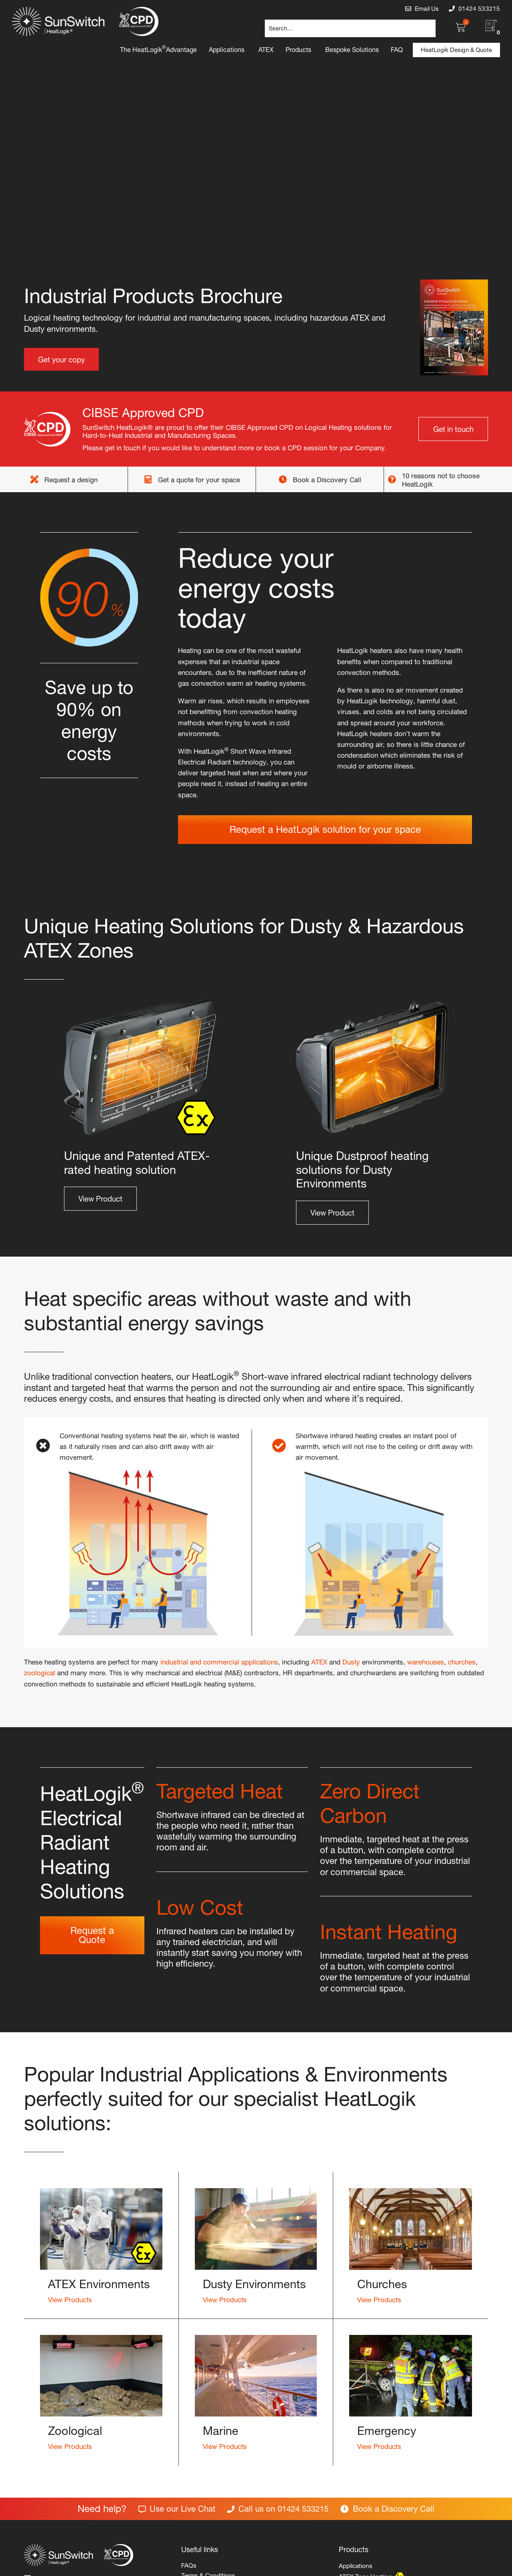 The height and width of the screenshot is (2576, 512). What do you see at coordinates (462, 1660) in the screenshot?
I see `churches` at bounding box center [462, 1660].